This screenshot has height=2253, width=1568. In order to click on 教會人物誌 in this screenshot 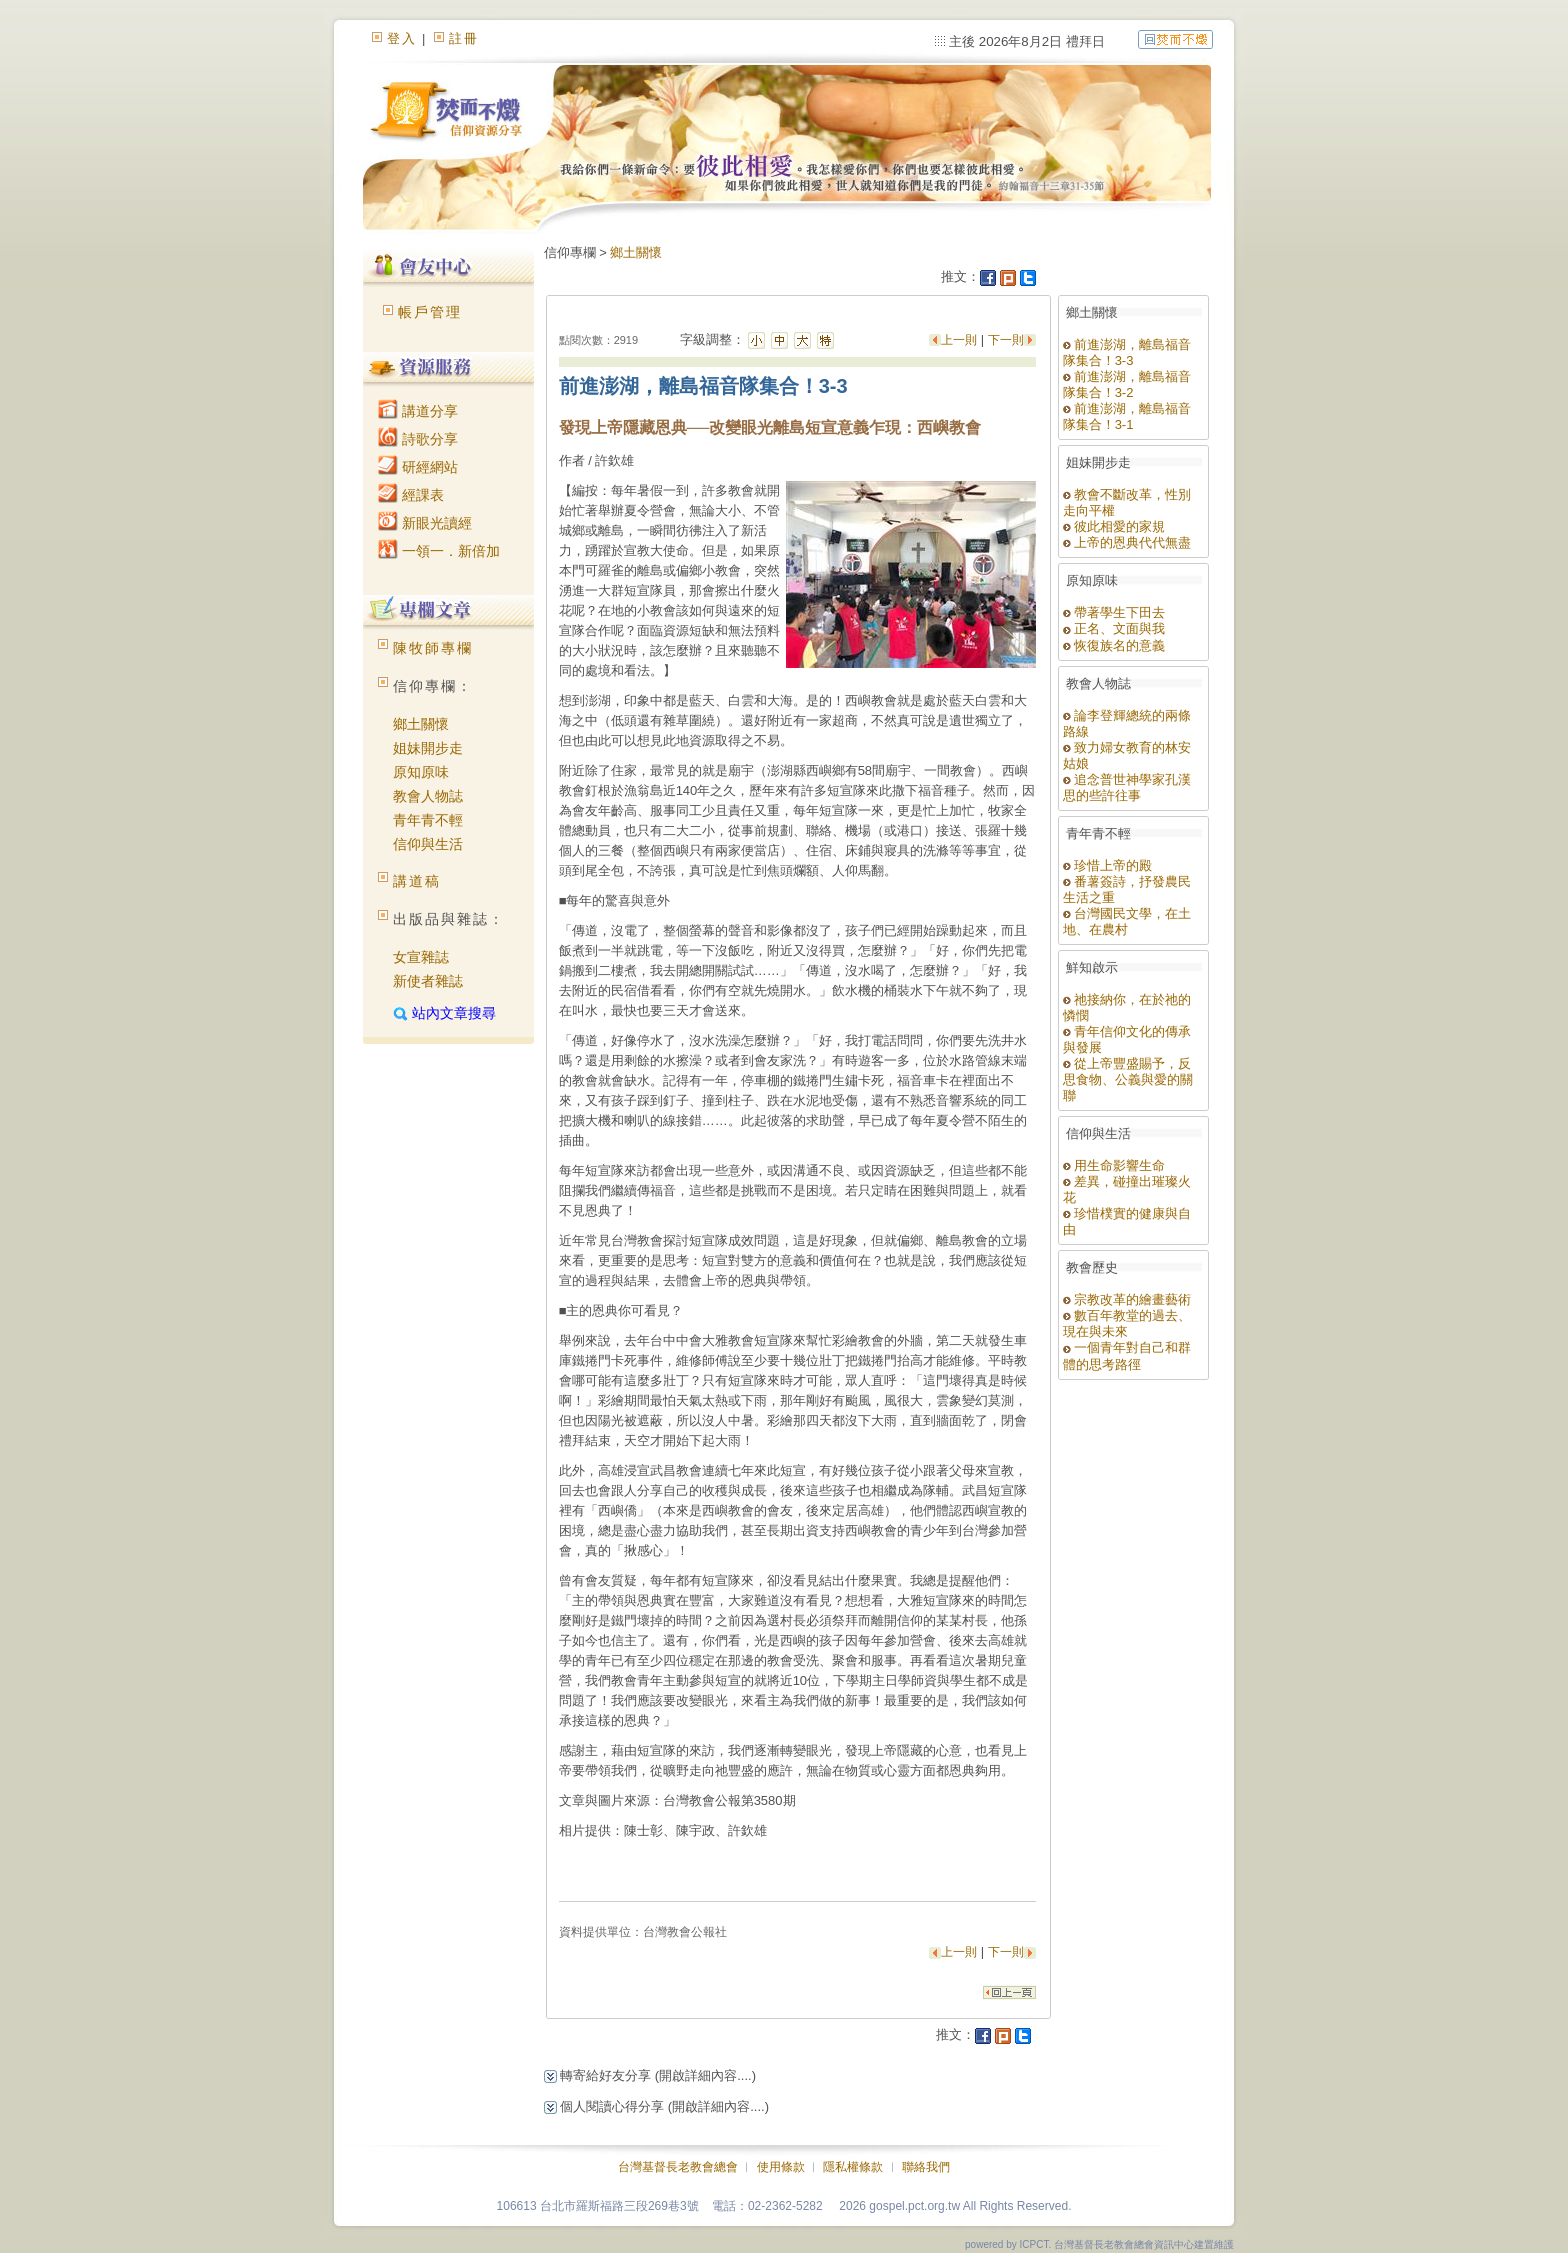, I will do `click(428, 796)`.